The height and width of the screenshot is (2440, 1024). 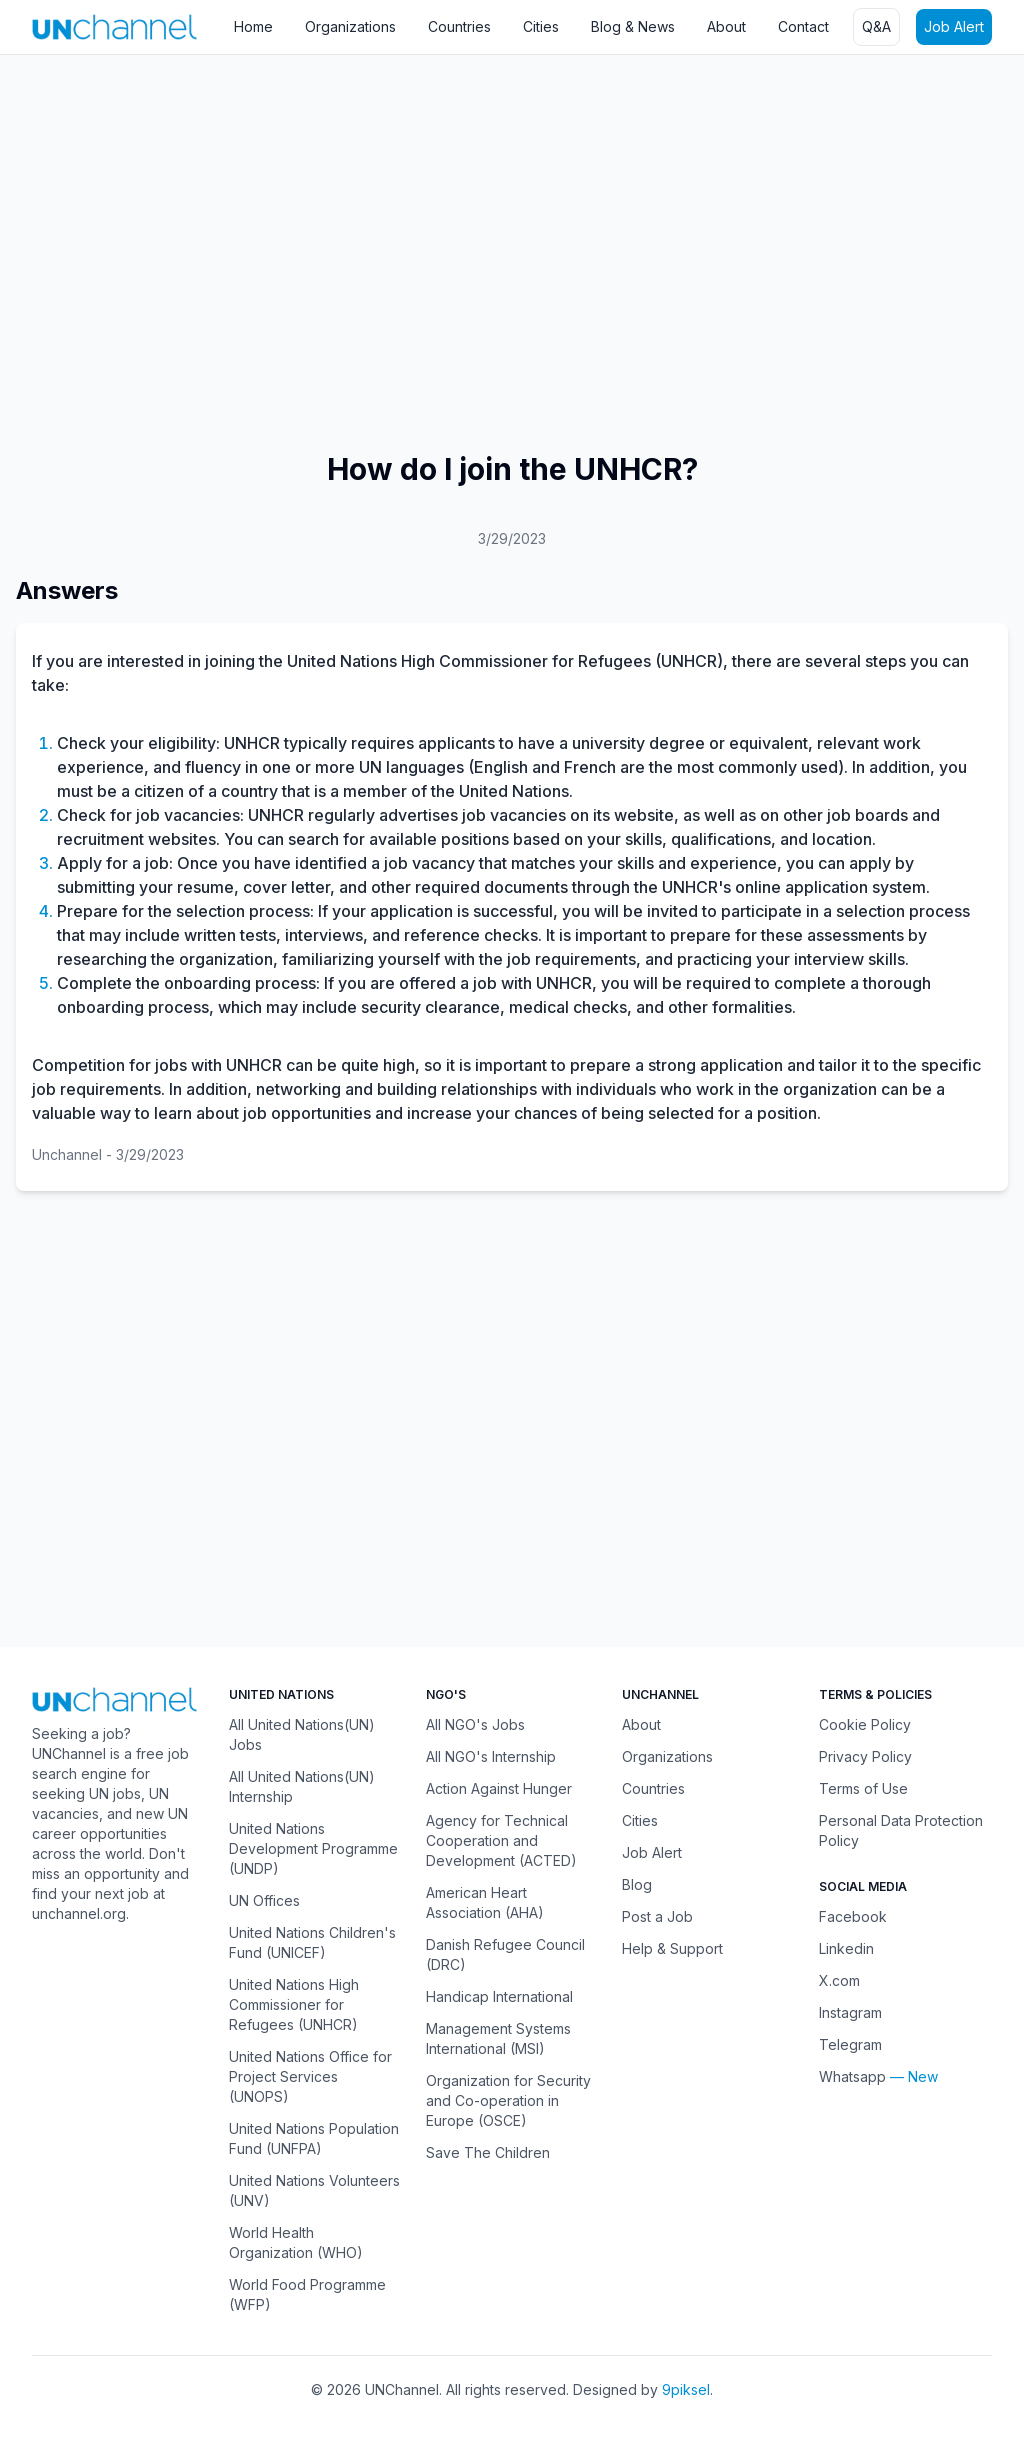 I want to click on United Nations Office for Project Services (UNOPS), so click(x=310, y=2076).